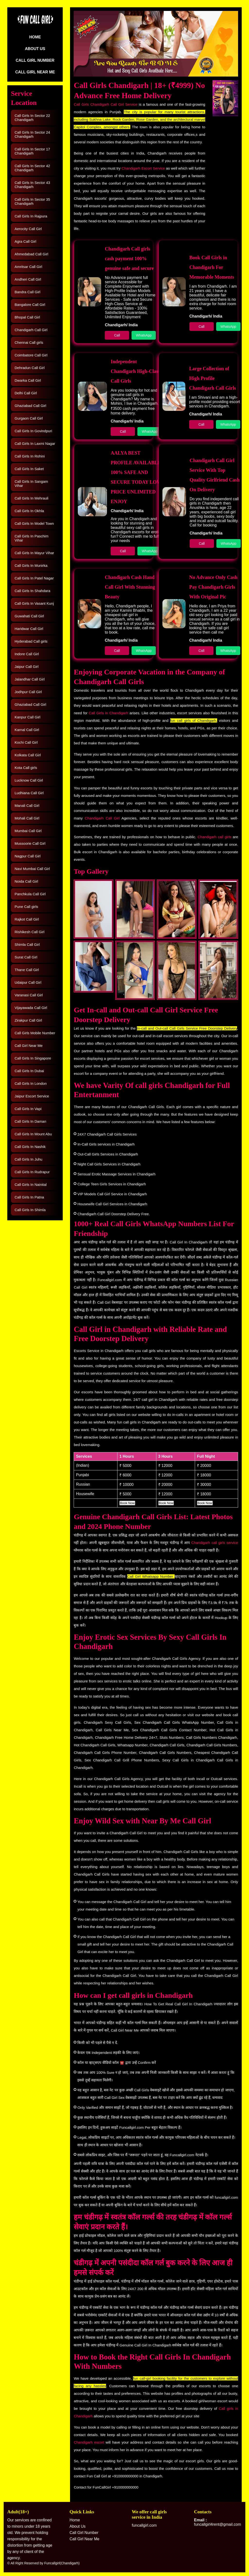 The width and height of the screenshot is (249, 2576). Describe the element at coordinates (27, 805) in the screenshot. I see `Manali Call Girl` at that location.